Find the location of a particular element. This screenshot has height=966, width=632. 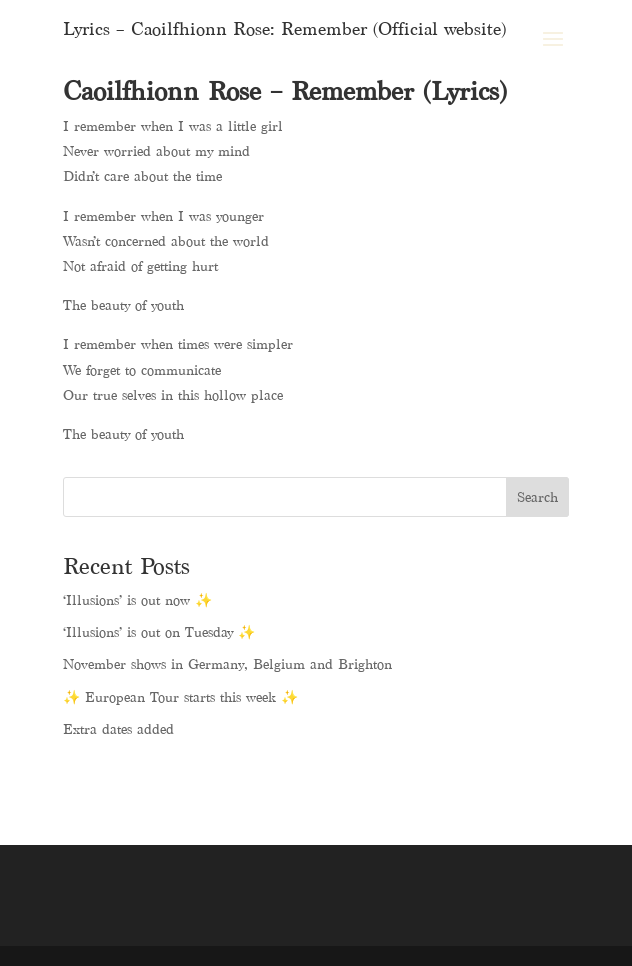

✨ European Tour starts this week ✨ is located at coordinates (180, 697).